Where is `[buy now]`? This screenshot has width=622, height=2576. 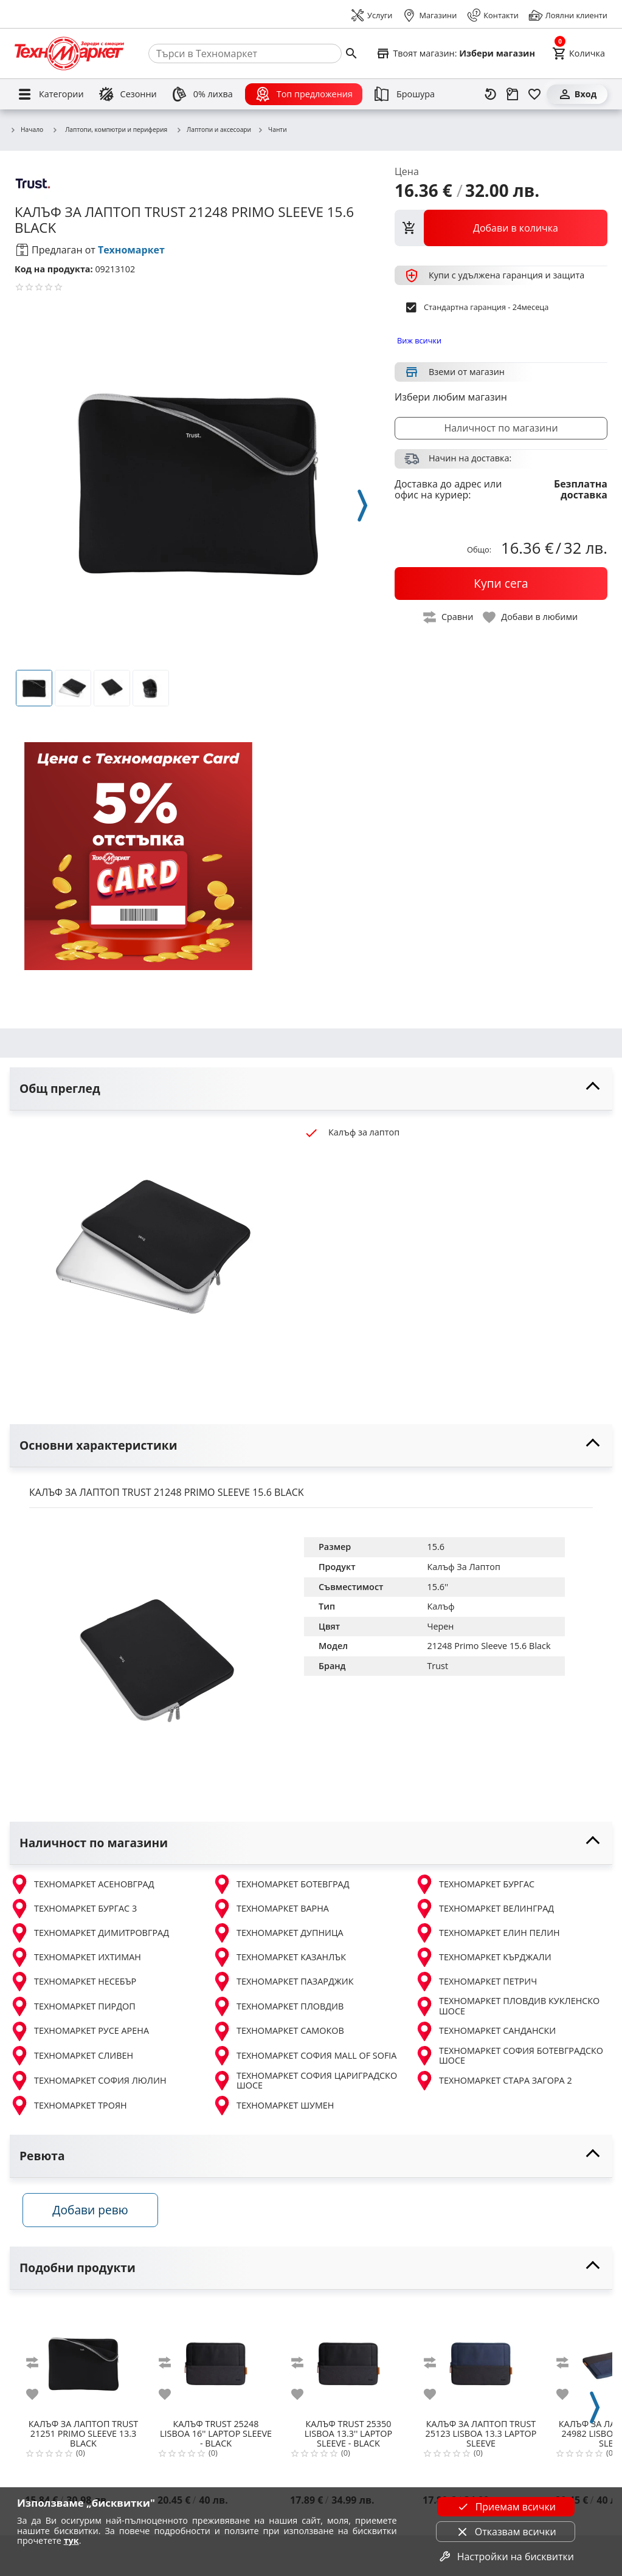
[buy now] is located at coordinates (501, 583).